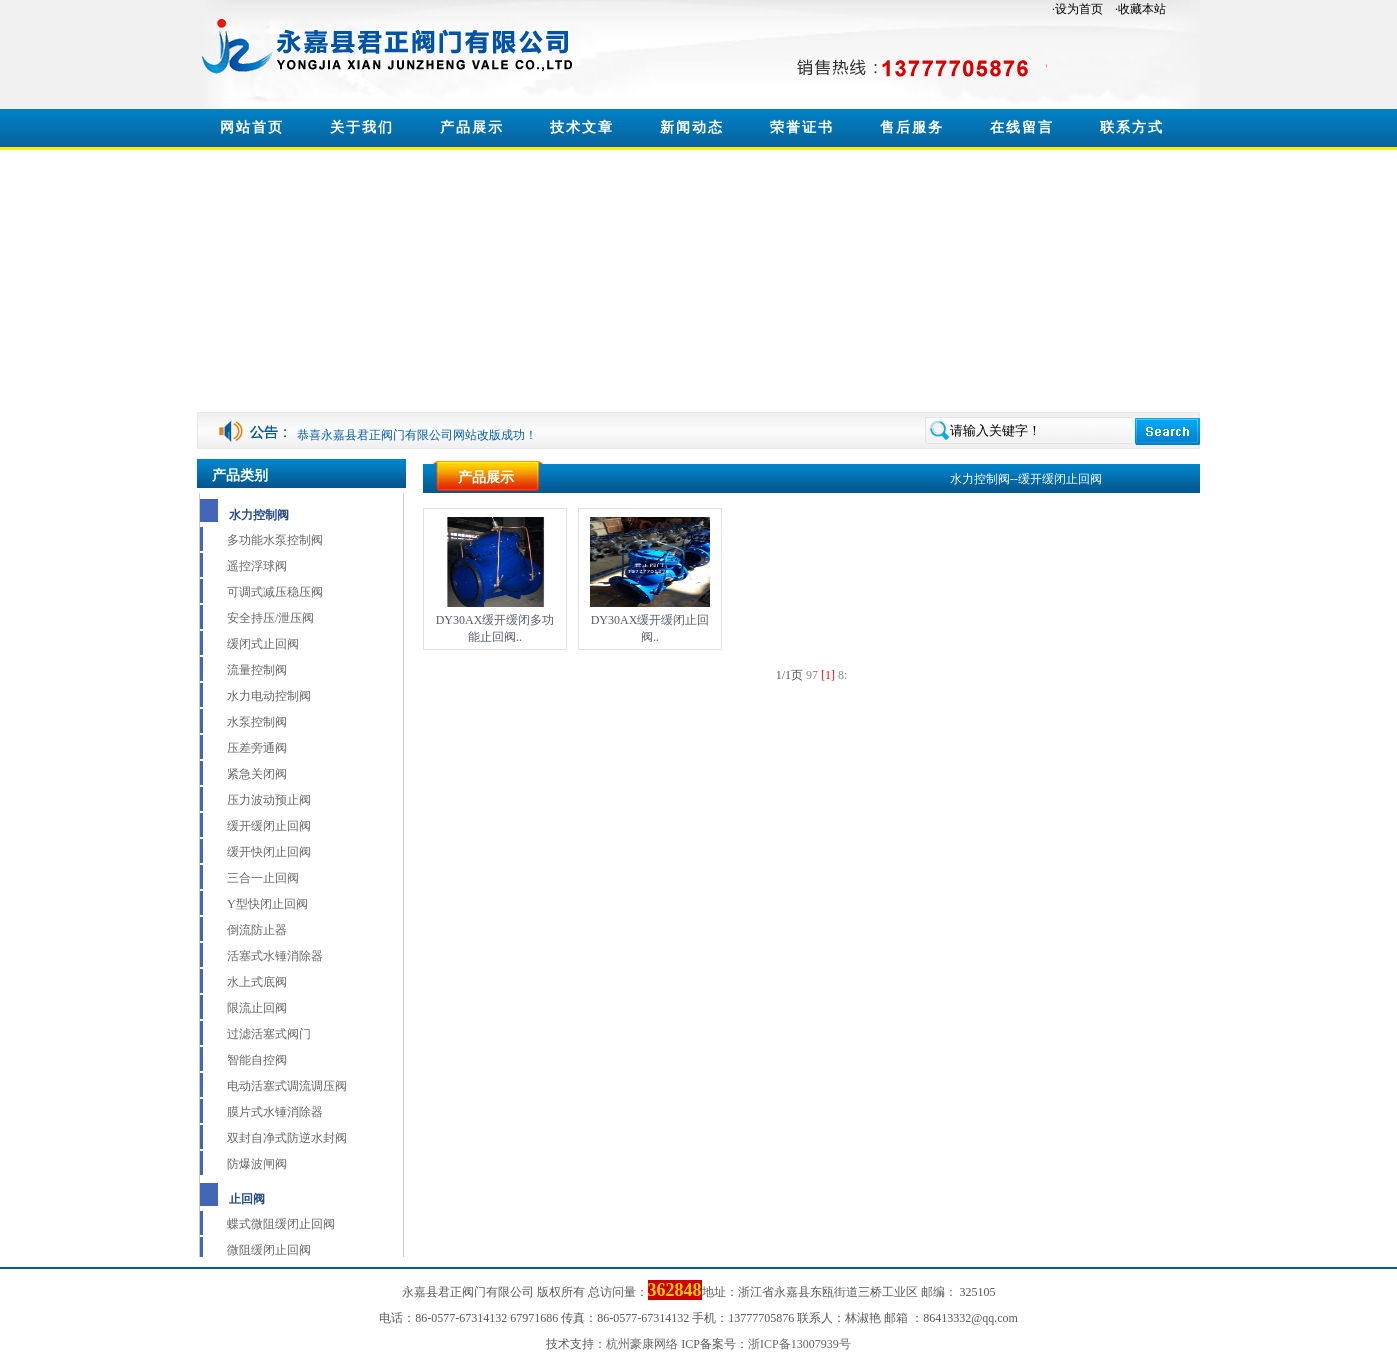 Image resolution: width=1397 pixels, height=1357 pixels. What do you see at coordinates (257, 1008) in the screenshot?
I see `限流止回阀` at bounding box center [257, 1008].